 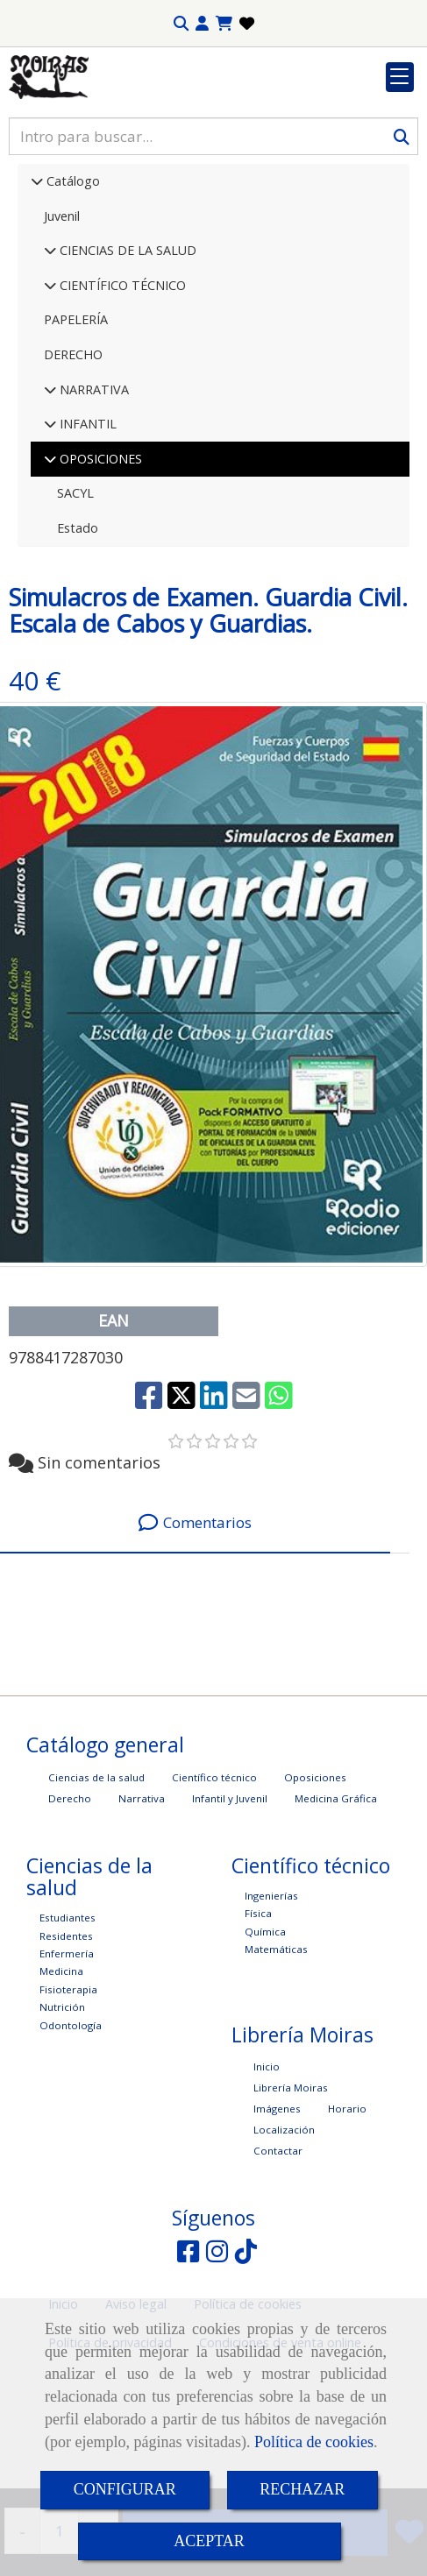 What do you see at coordinates (276, 2056) in the screenshot?
I see `Matemáticas` at bounding box center [276, 2056].